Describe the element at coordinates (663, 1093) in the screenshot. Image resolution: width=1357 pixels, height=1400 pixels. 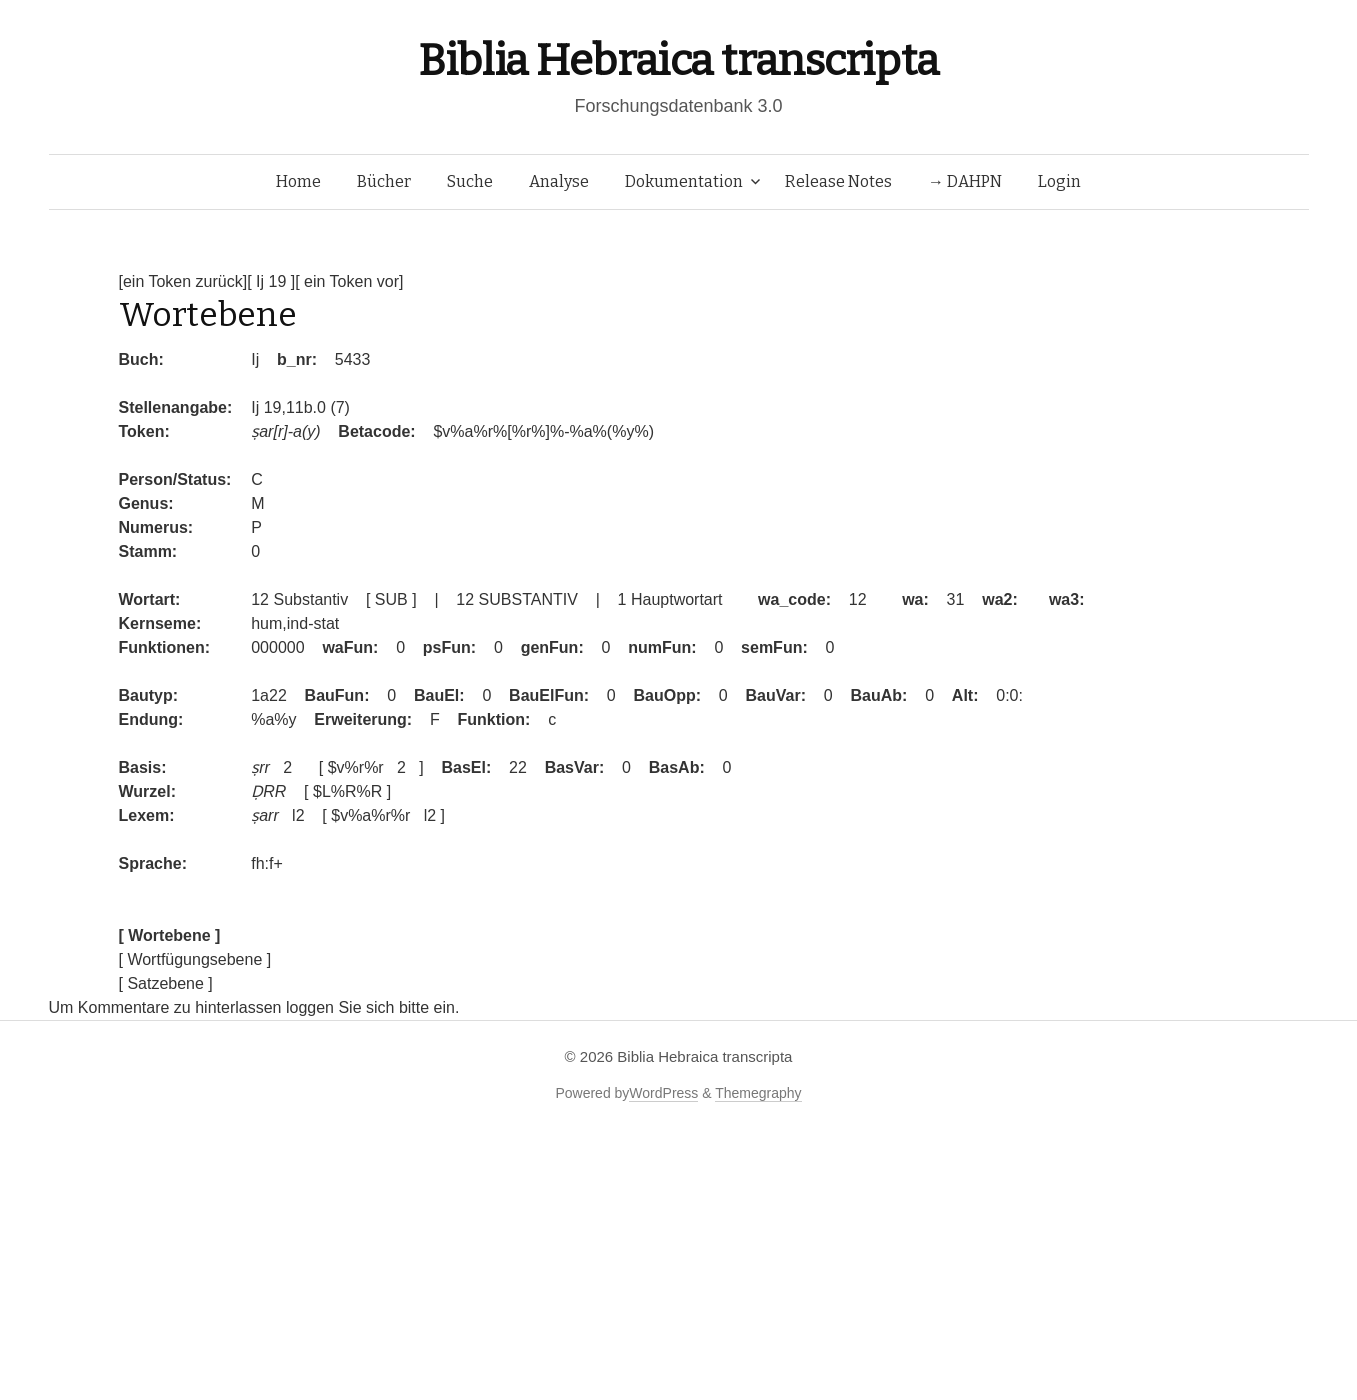
I see `WordPress` at that location.